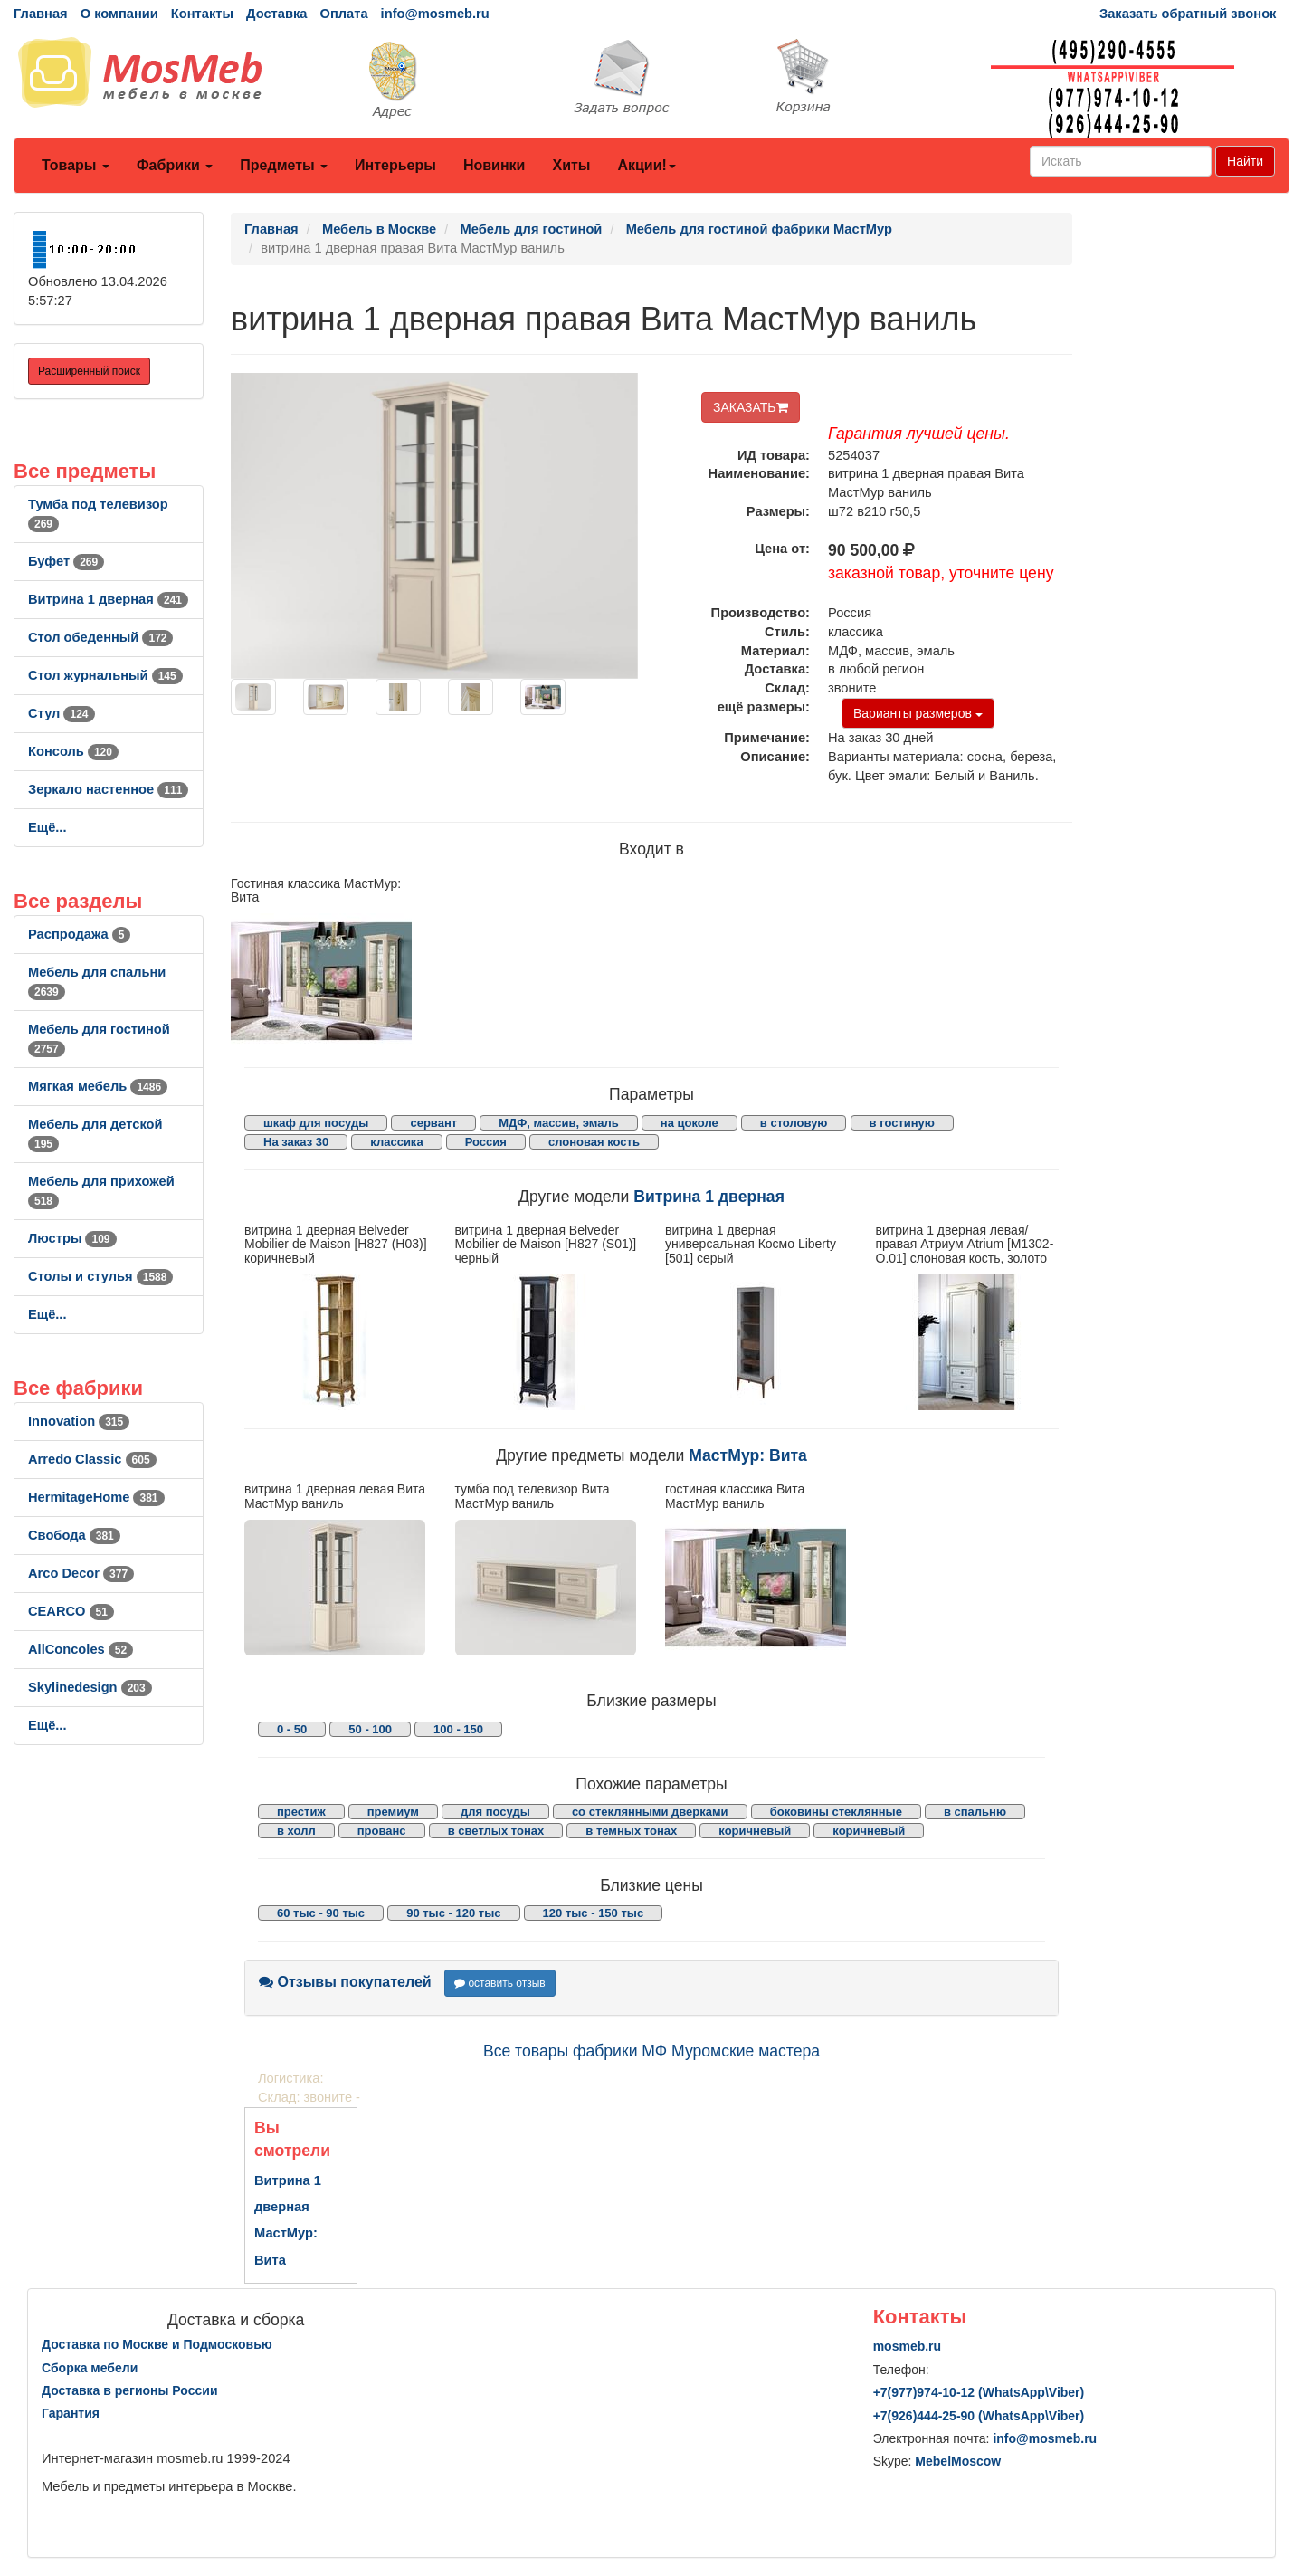 The width and height of the screenshot is (1303, 2576). I want to click on коричневый, so click(754, 1830).